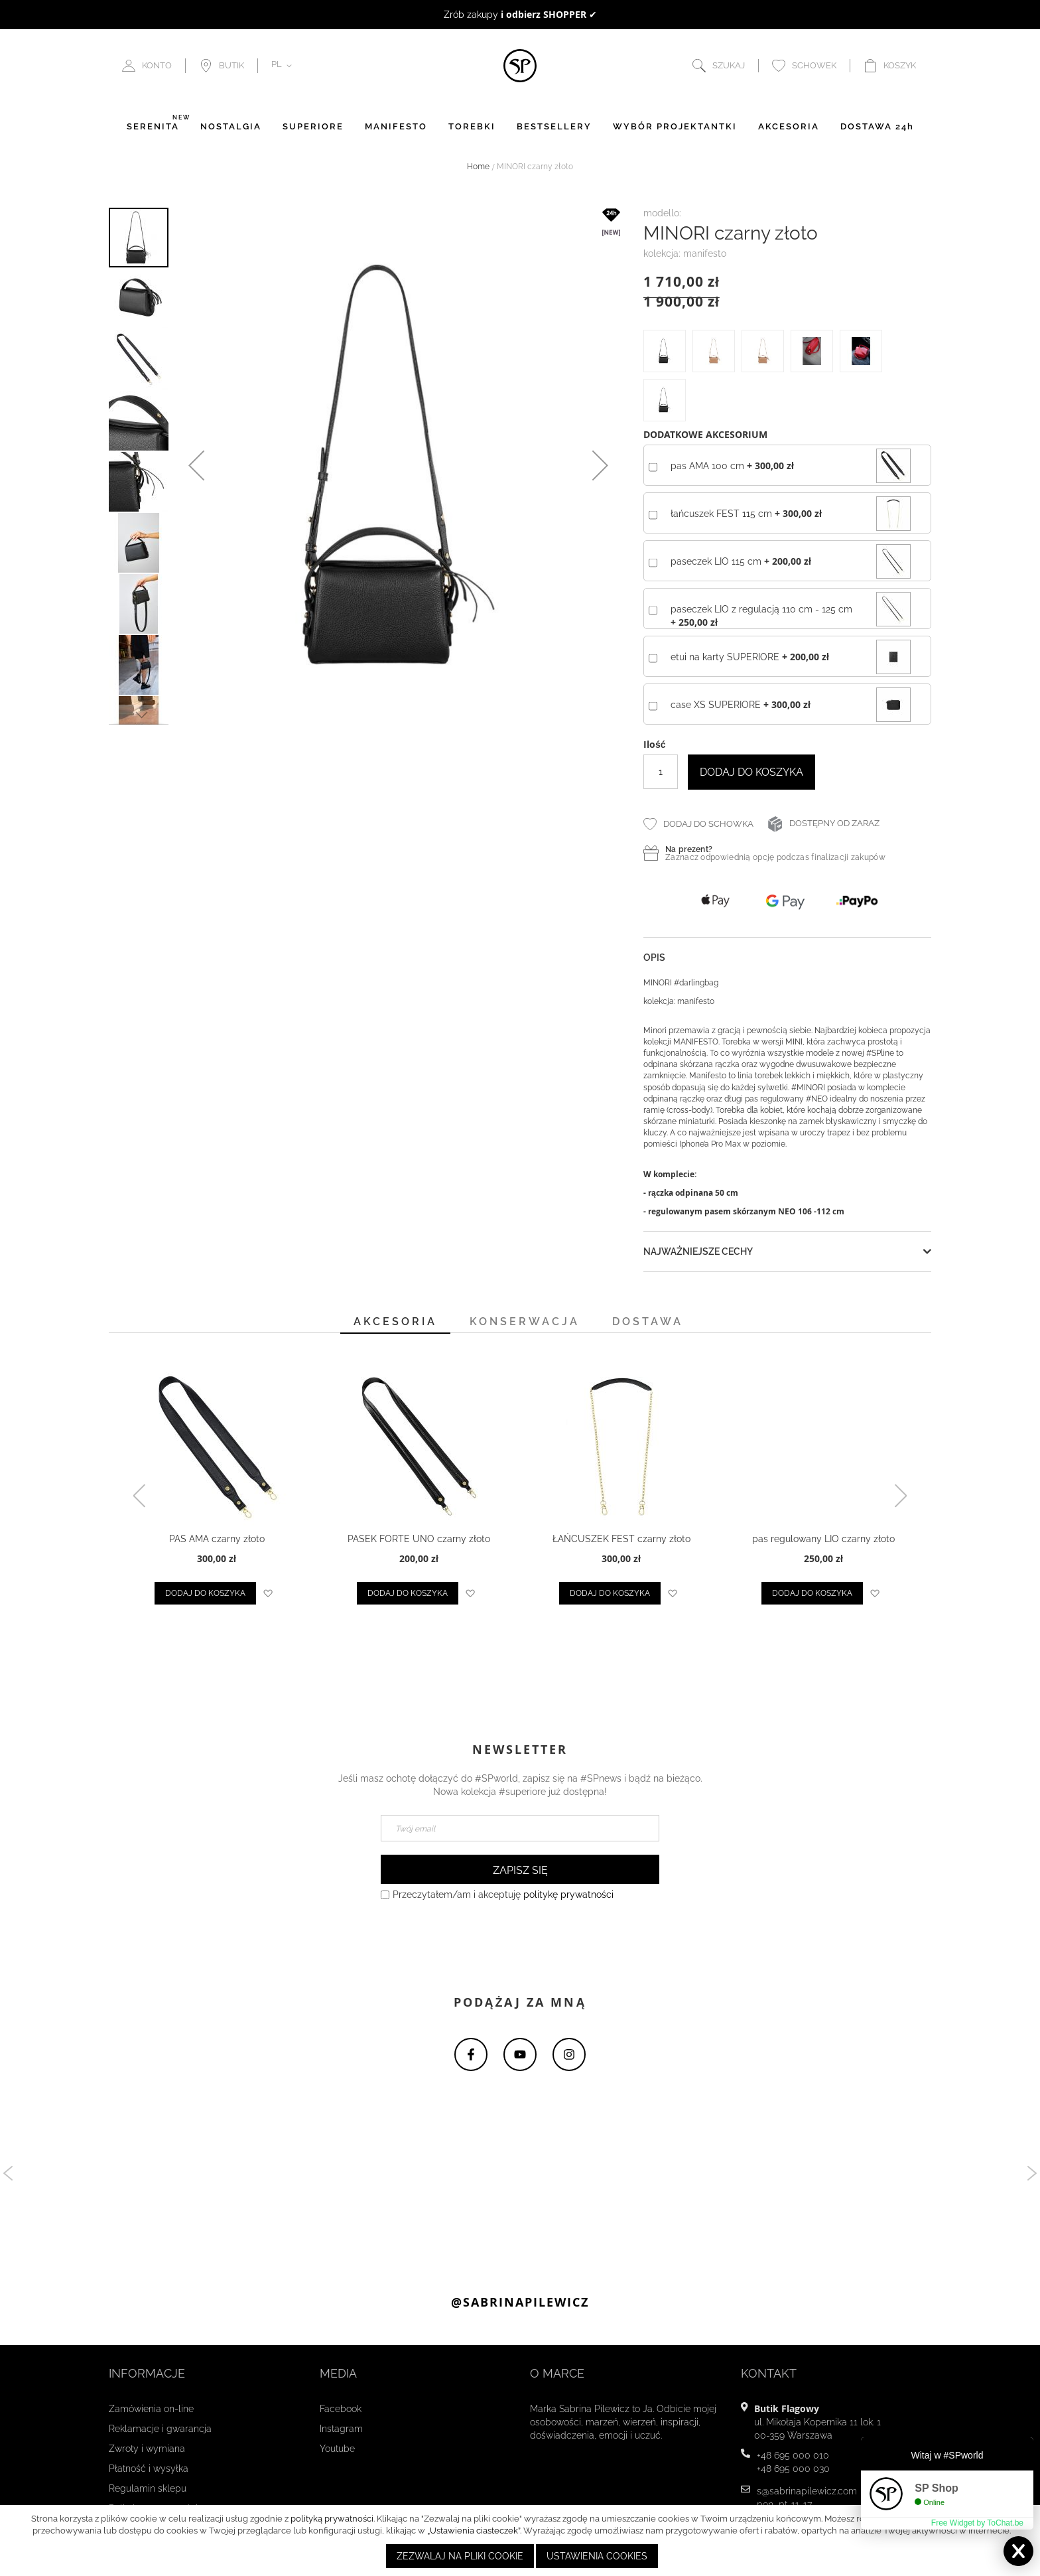 Image resolution: width=1040 pixels, height=2576 pixels. What do you see at coordinates (793, 2456) in the screenshot?
I see `+48 695 000 010` at bounding box center [793, 2456].